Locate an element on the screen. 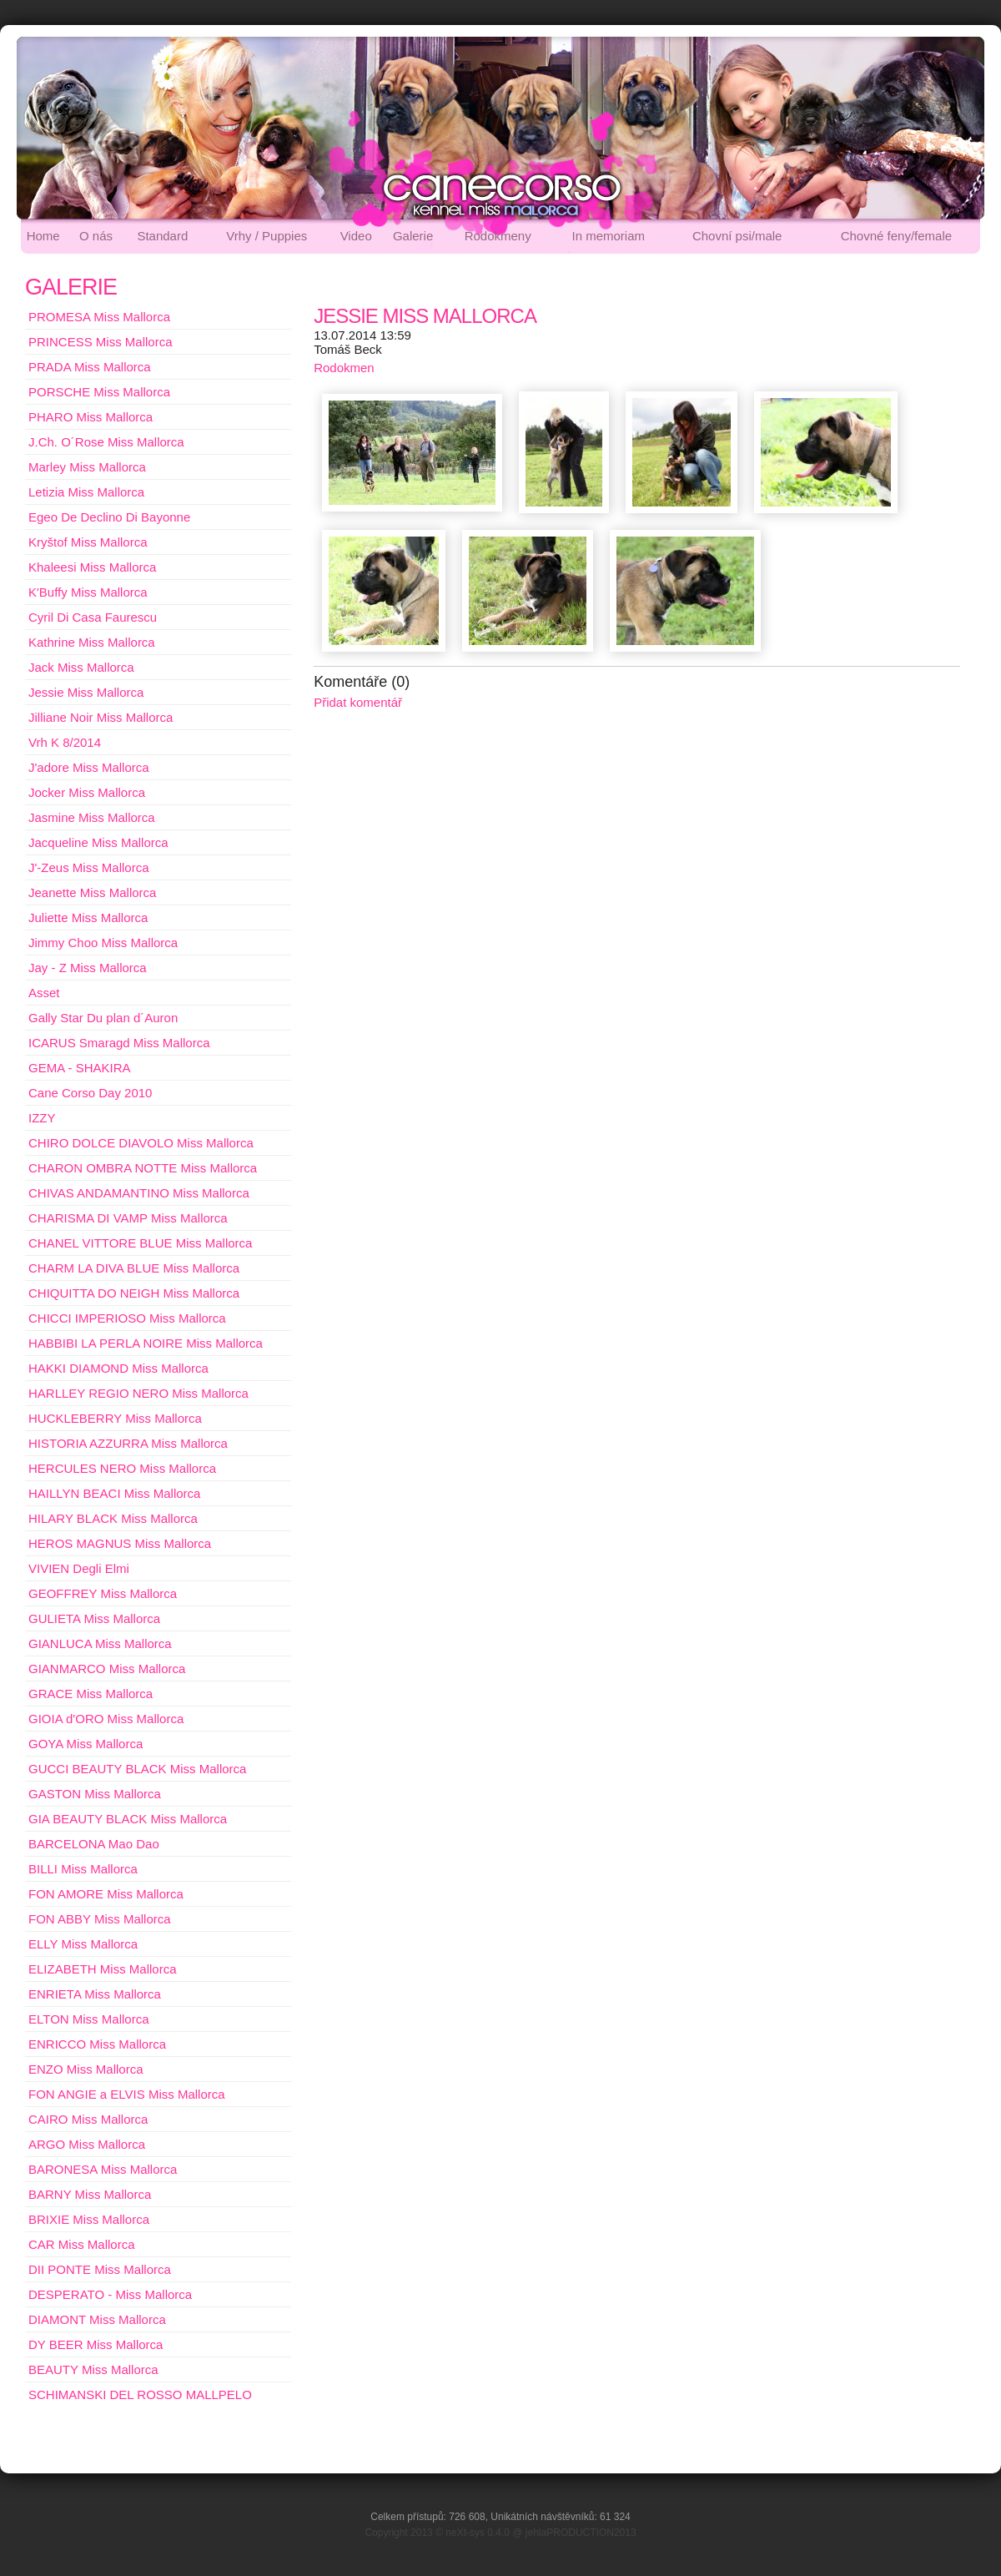 The image size is (1001, 2576). HABBIBI LA PERLA NOIRE Miss Mallorca is located at coordinates (145, 1343).